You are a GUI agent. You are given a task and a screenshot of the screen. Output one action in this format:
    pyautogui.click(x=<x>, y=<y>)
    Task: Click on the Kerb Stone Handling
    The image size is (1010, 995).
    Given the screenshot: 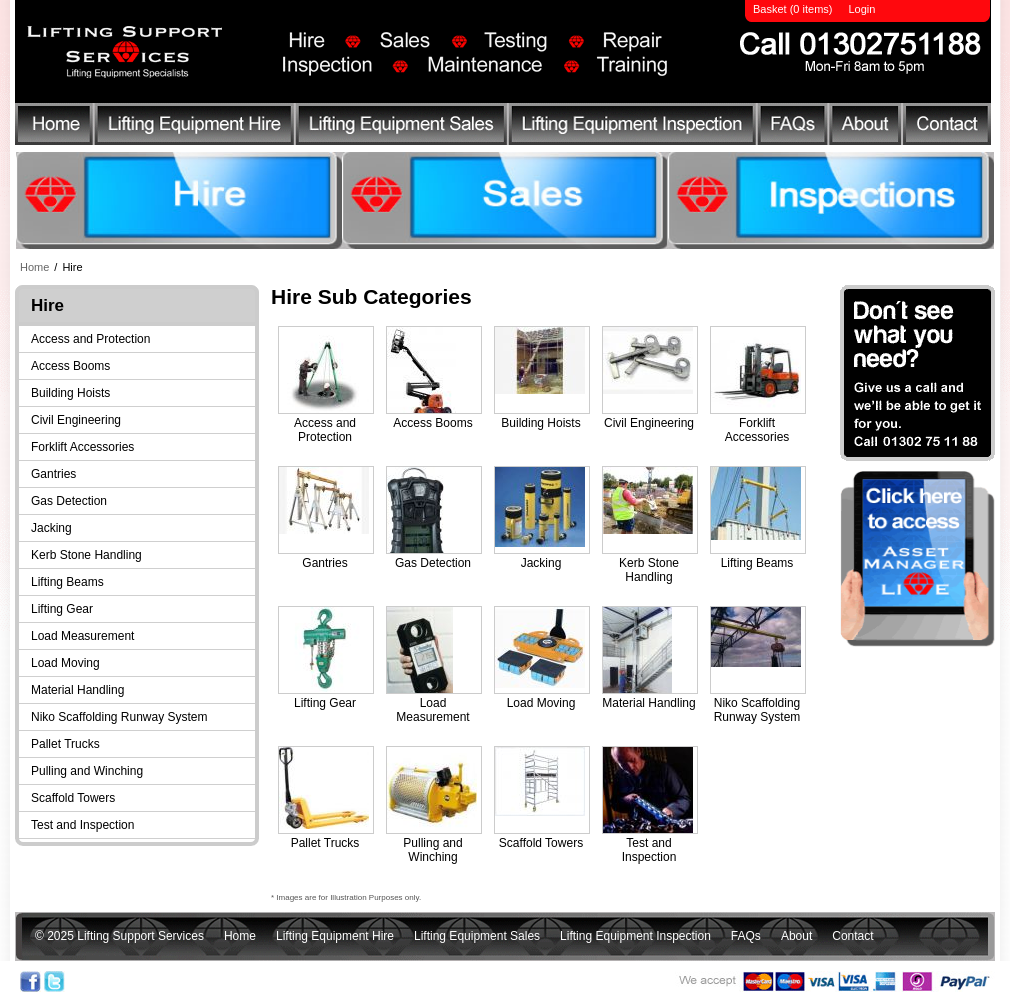 What is the action you would take?
    pyautogui.click(x=86, y=555)
    